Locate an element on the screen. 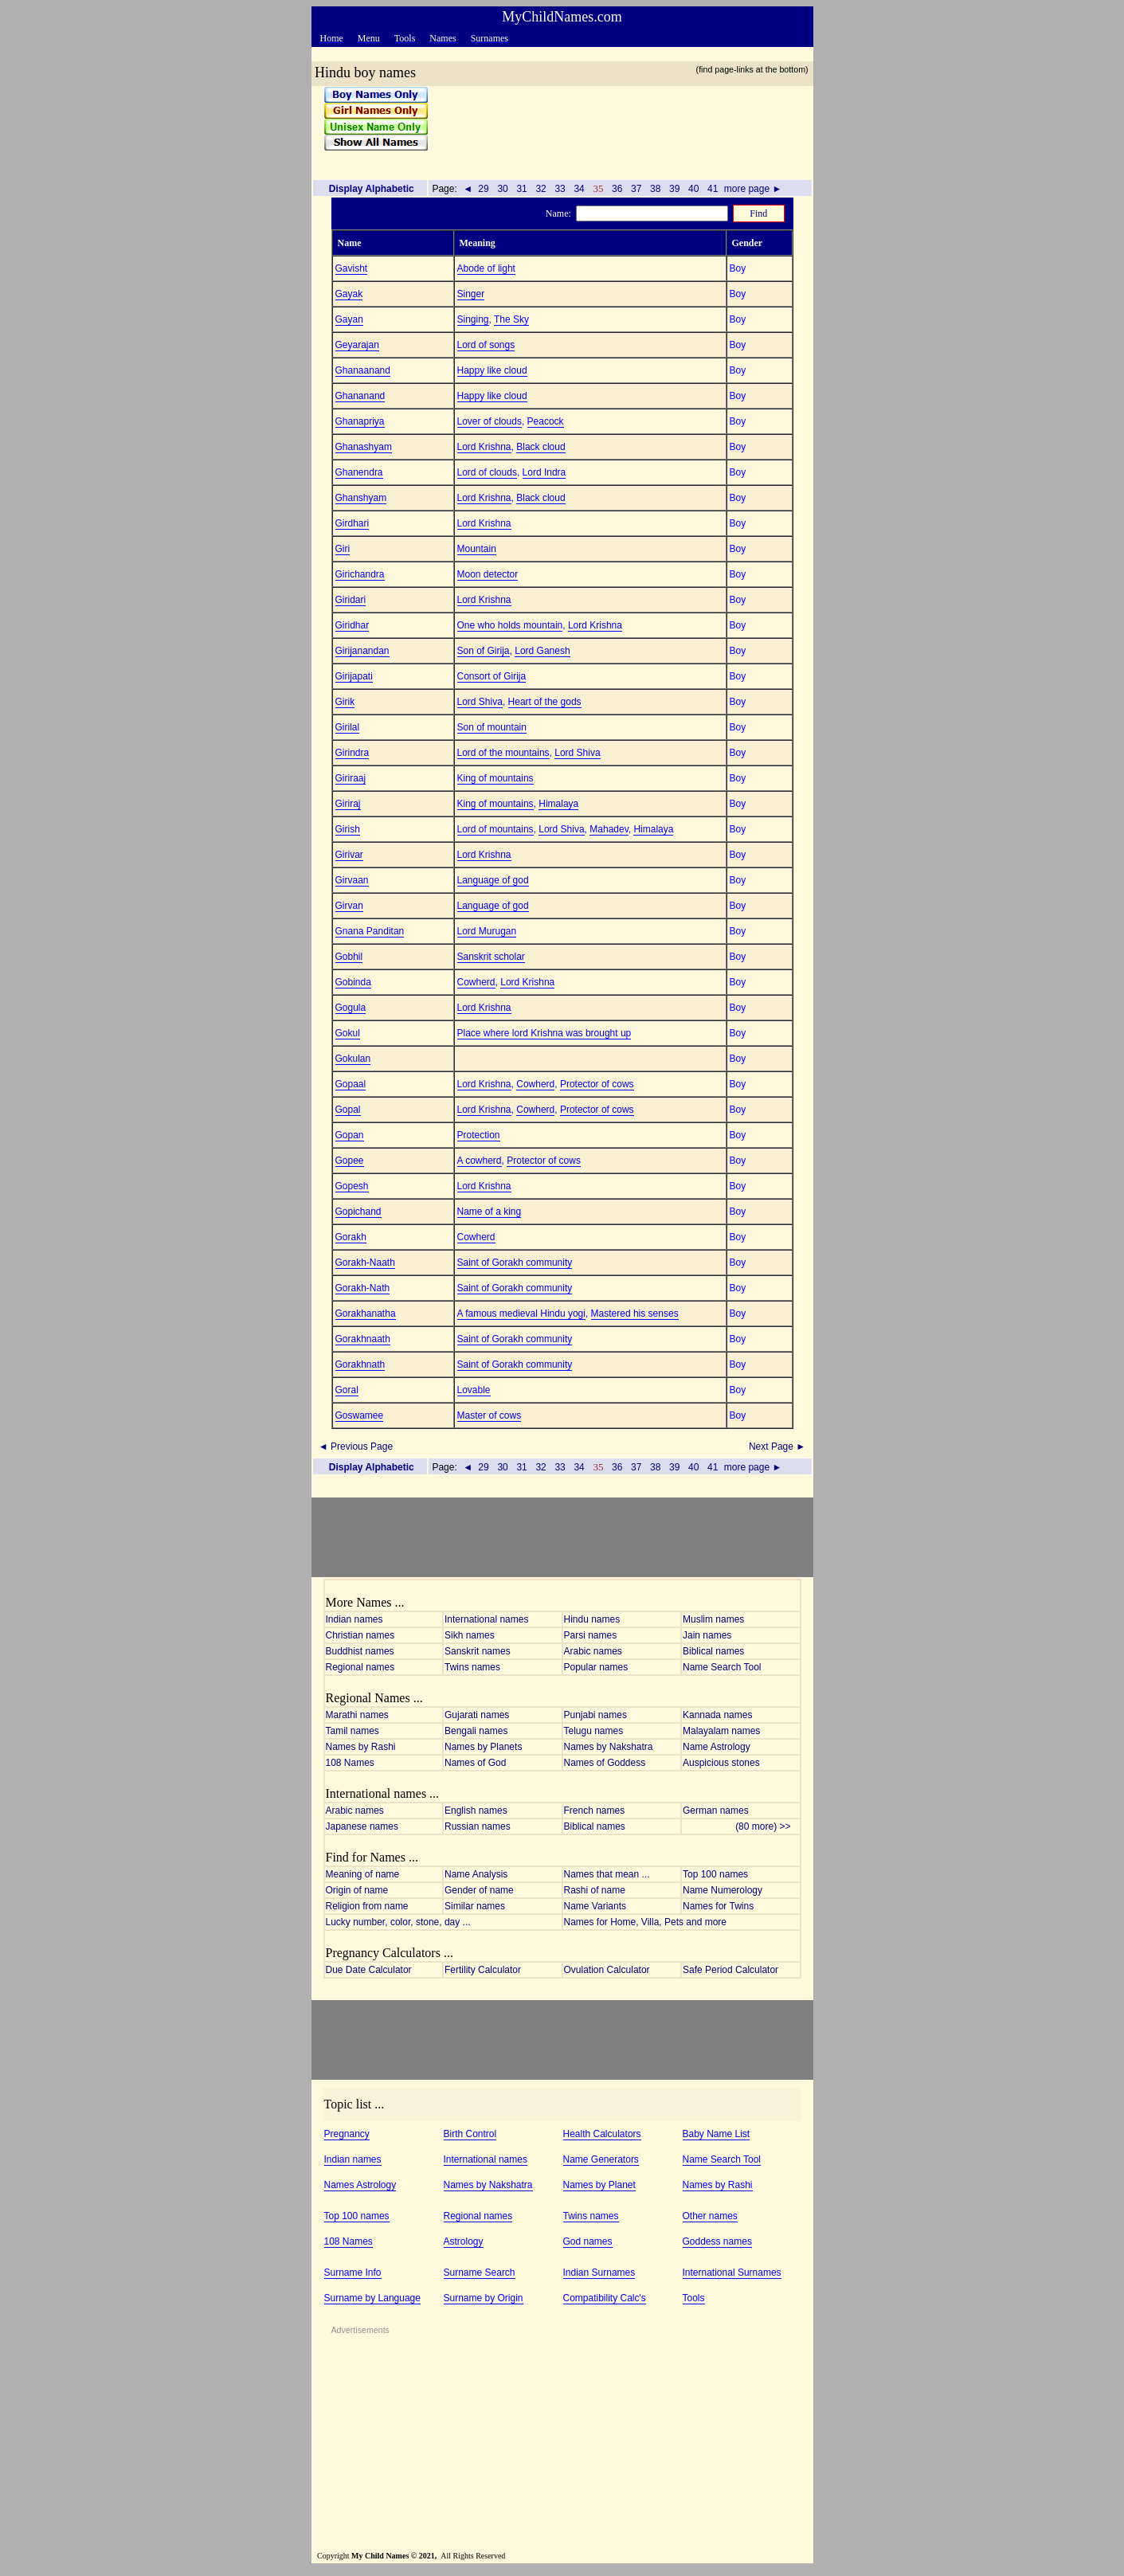  Gopichand is located at coordinates (358, 1211).